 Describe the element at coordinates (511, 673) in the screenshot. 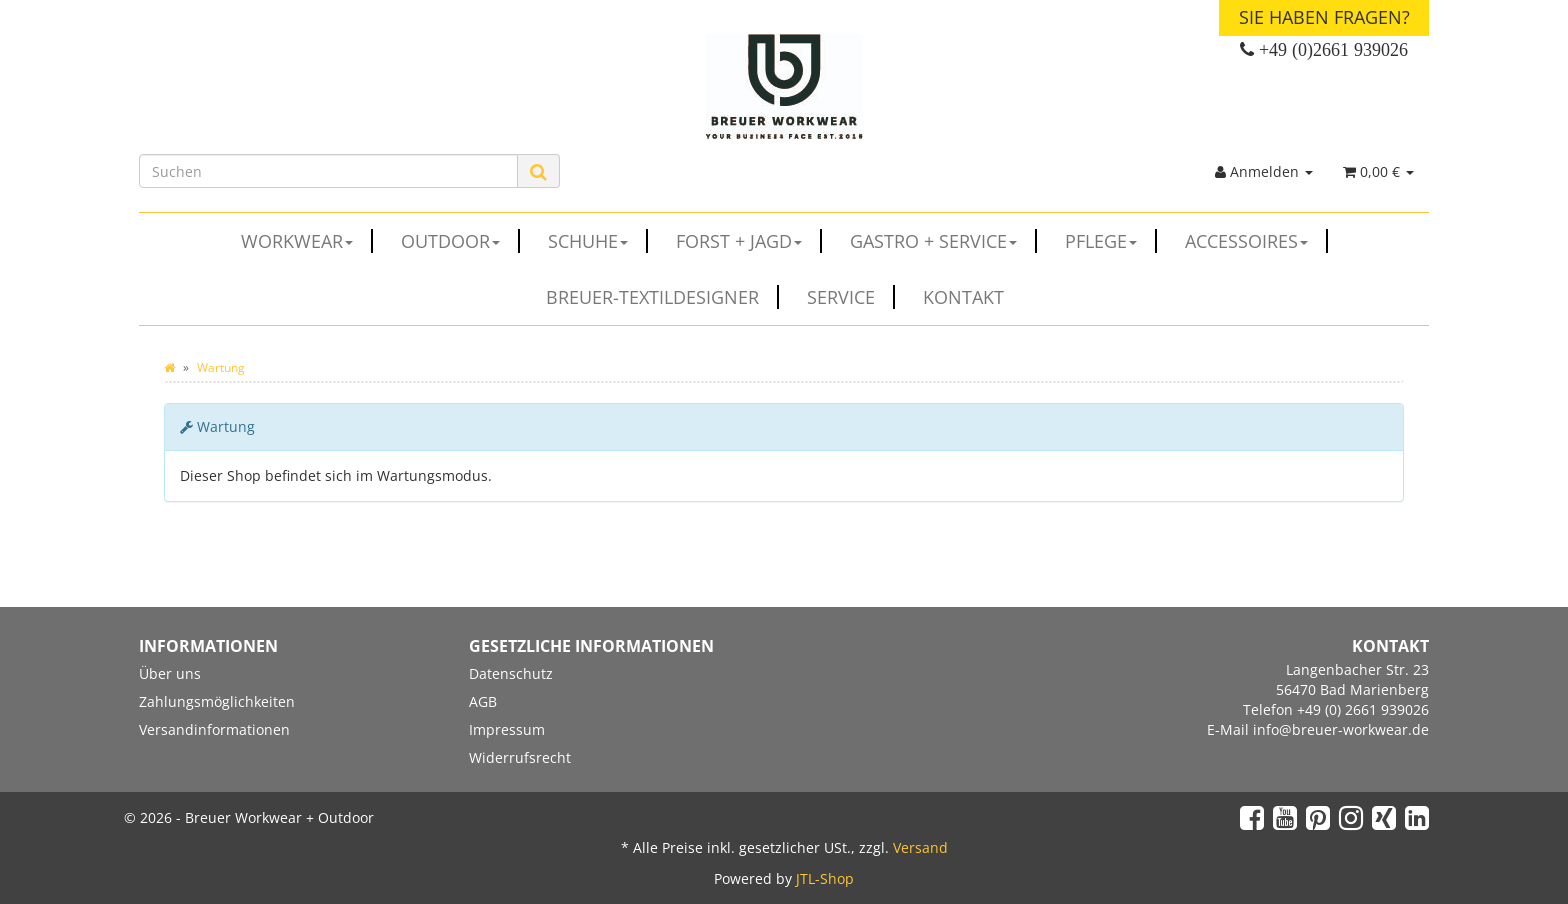

I see `Datenschutz` at that location.